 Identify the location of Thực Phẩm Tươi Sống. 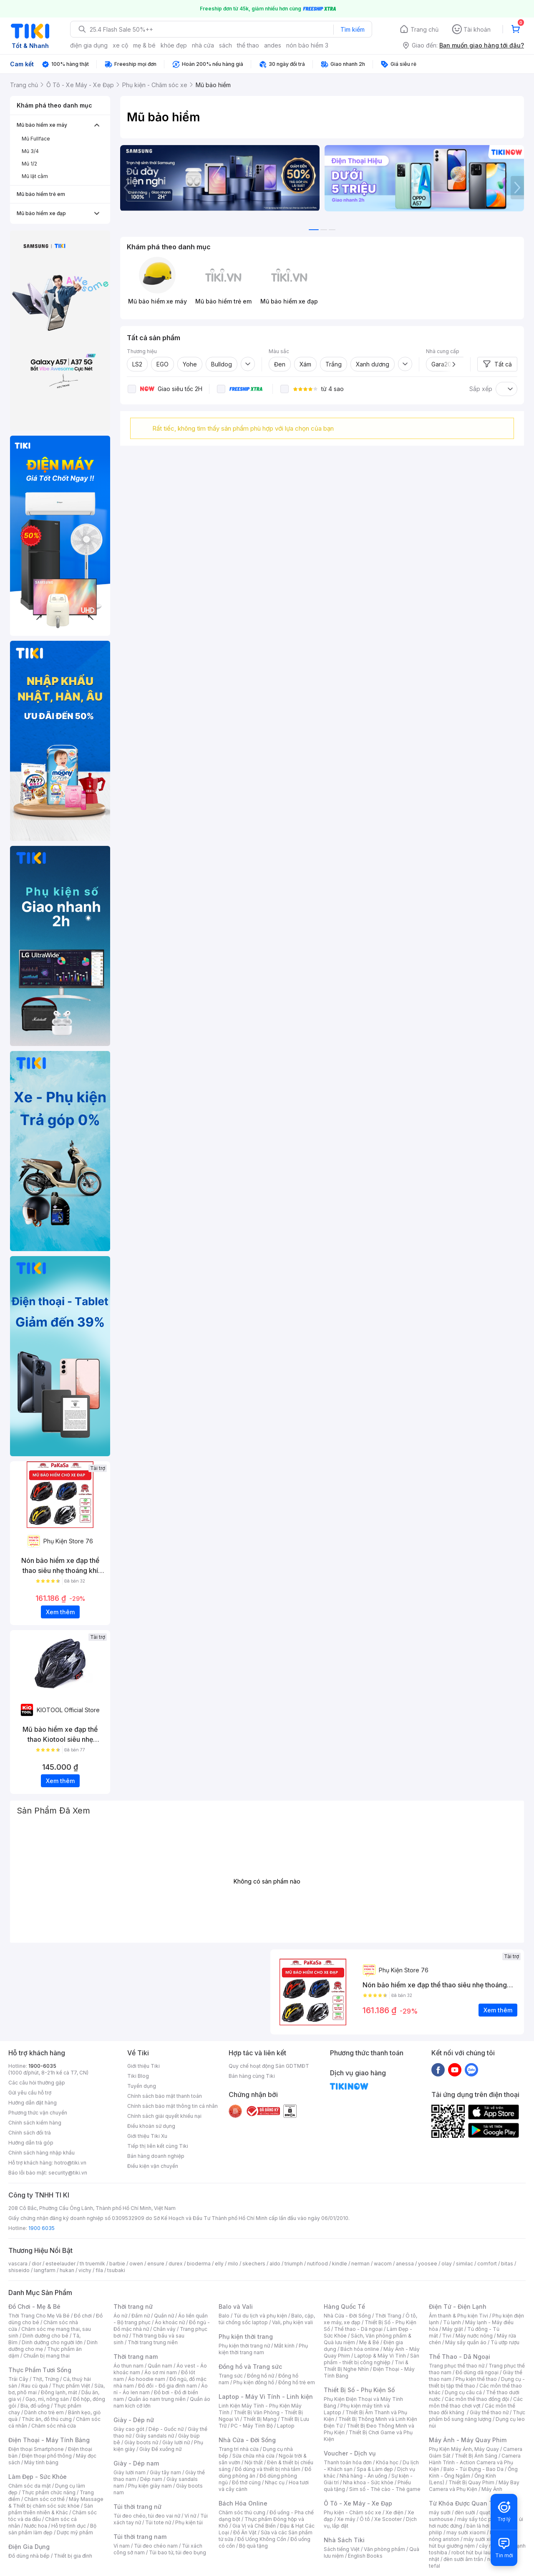
(39, 2369).